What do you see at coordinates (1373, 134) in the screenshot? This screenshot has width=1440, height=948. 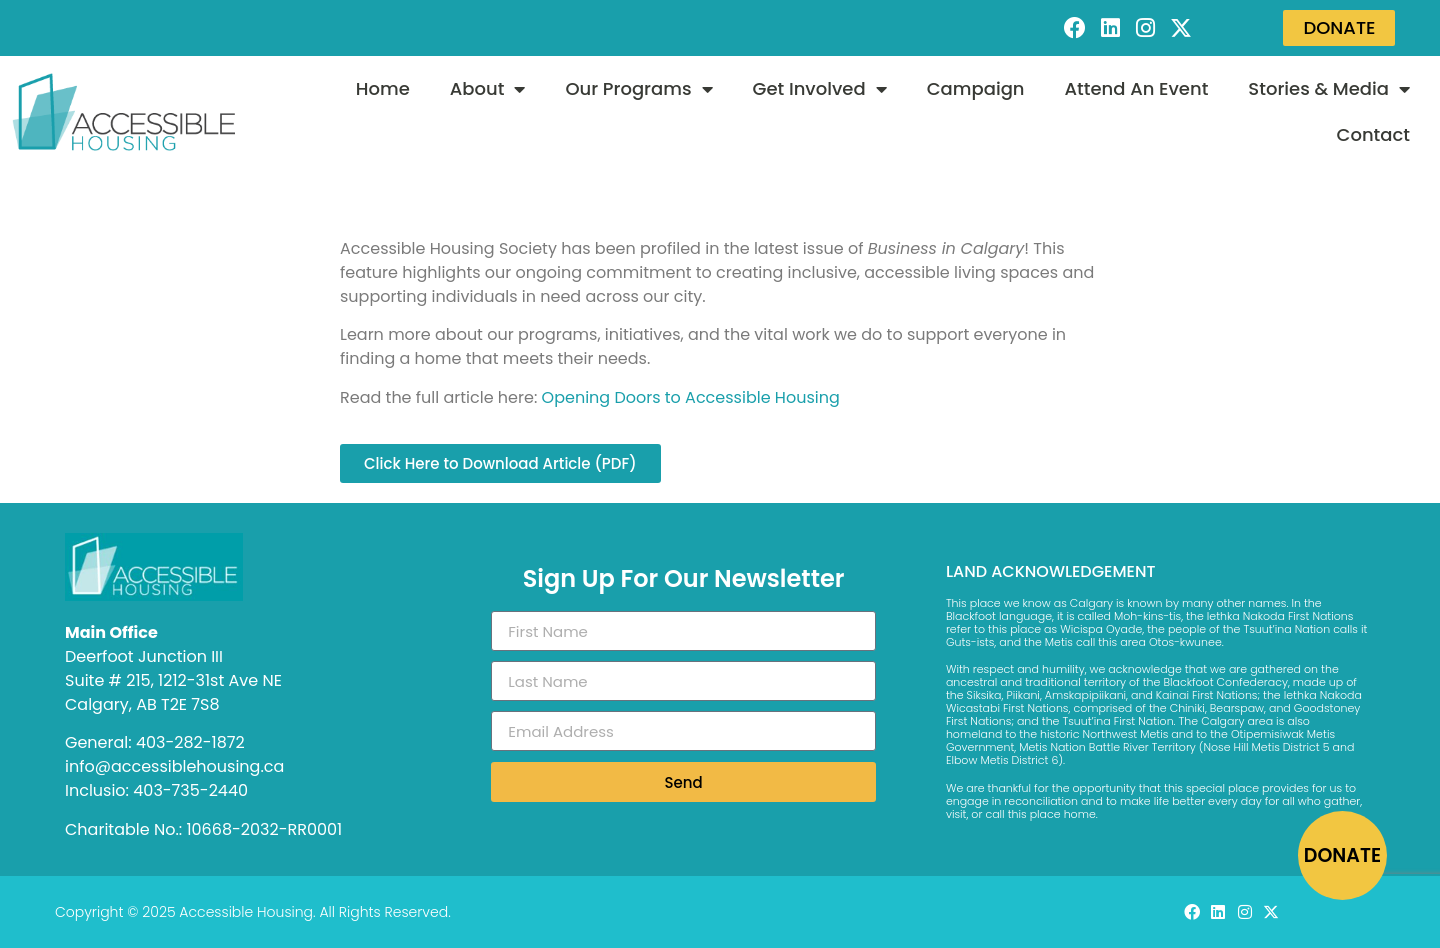 I see `Contact` at bounding box center [1373, 134].